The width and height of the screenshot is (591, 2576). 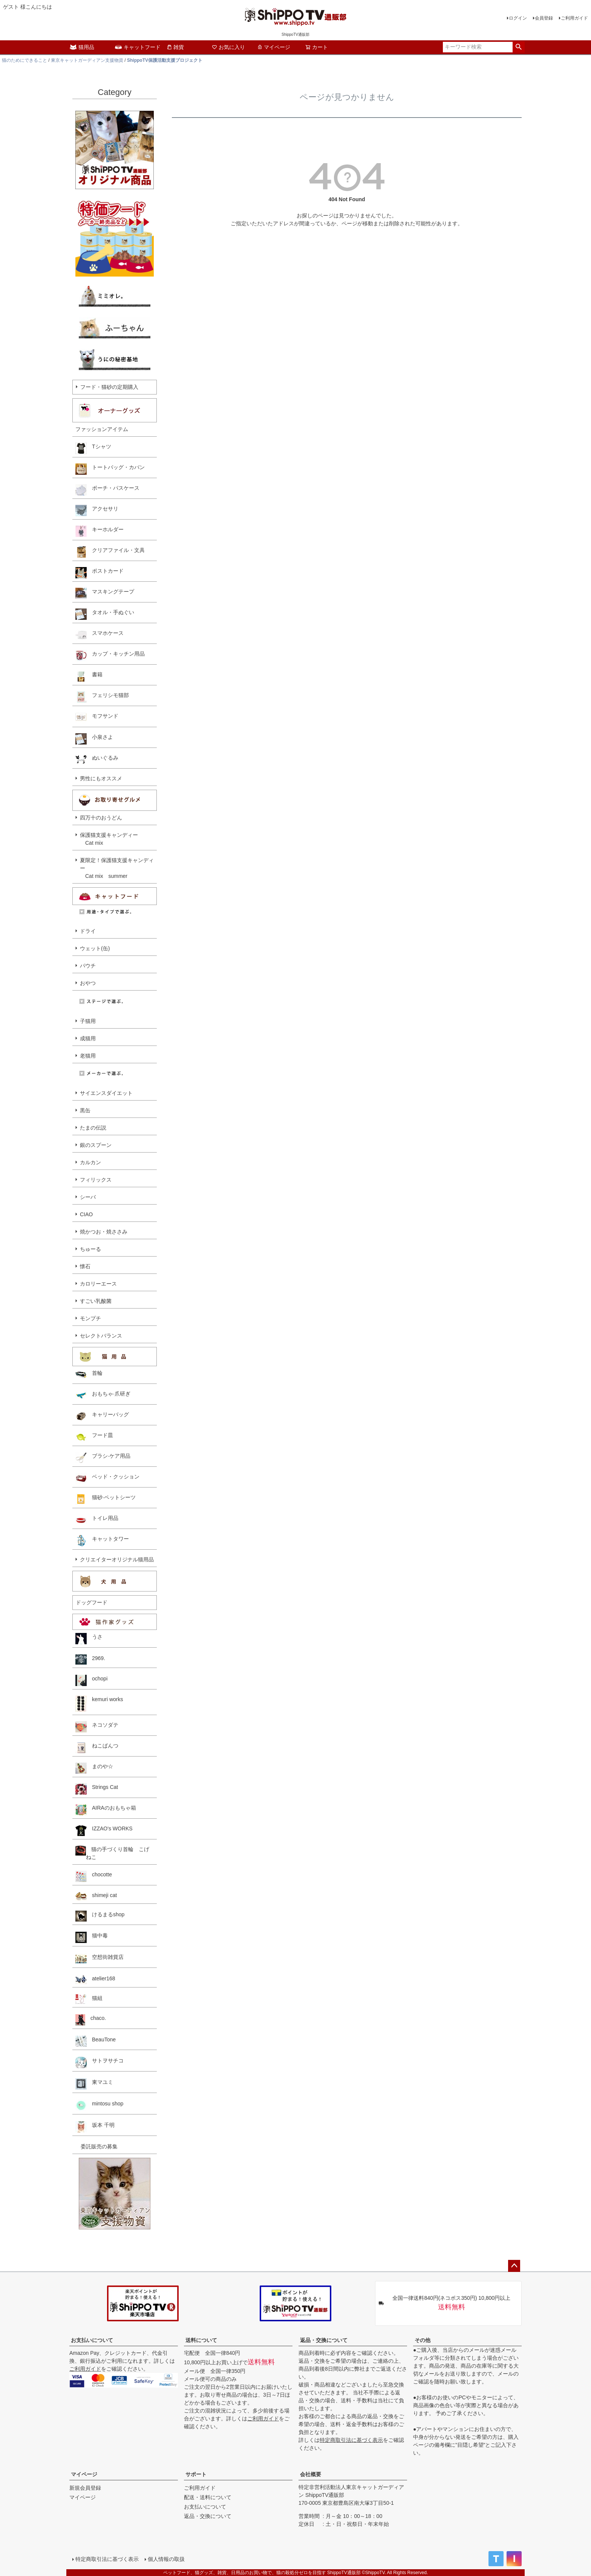 What do you see at coordinates (88, 966) in the screenshot?
I see `パウチ` at bounding box center [88, 966].